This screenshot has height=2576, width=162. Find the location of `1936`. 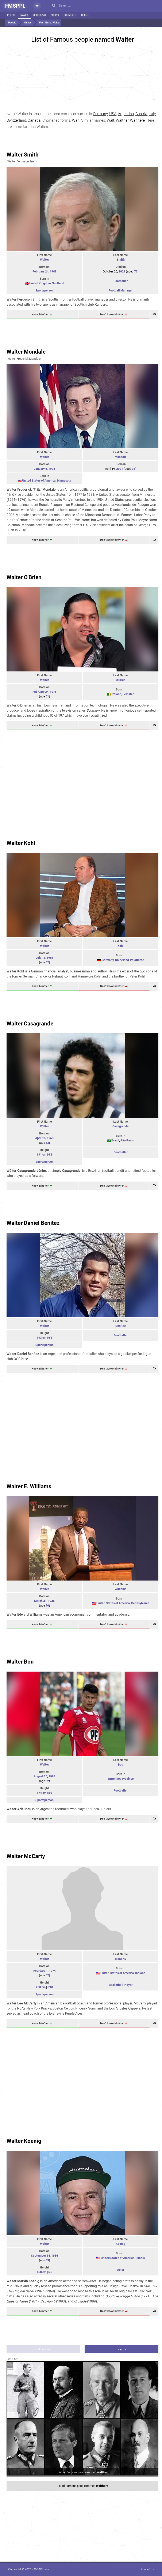

1936 is located at coordinates (51, 1601).